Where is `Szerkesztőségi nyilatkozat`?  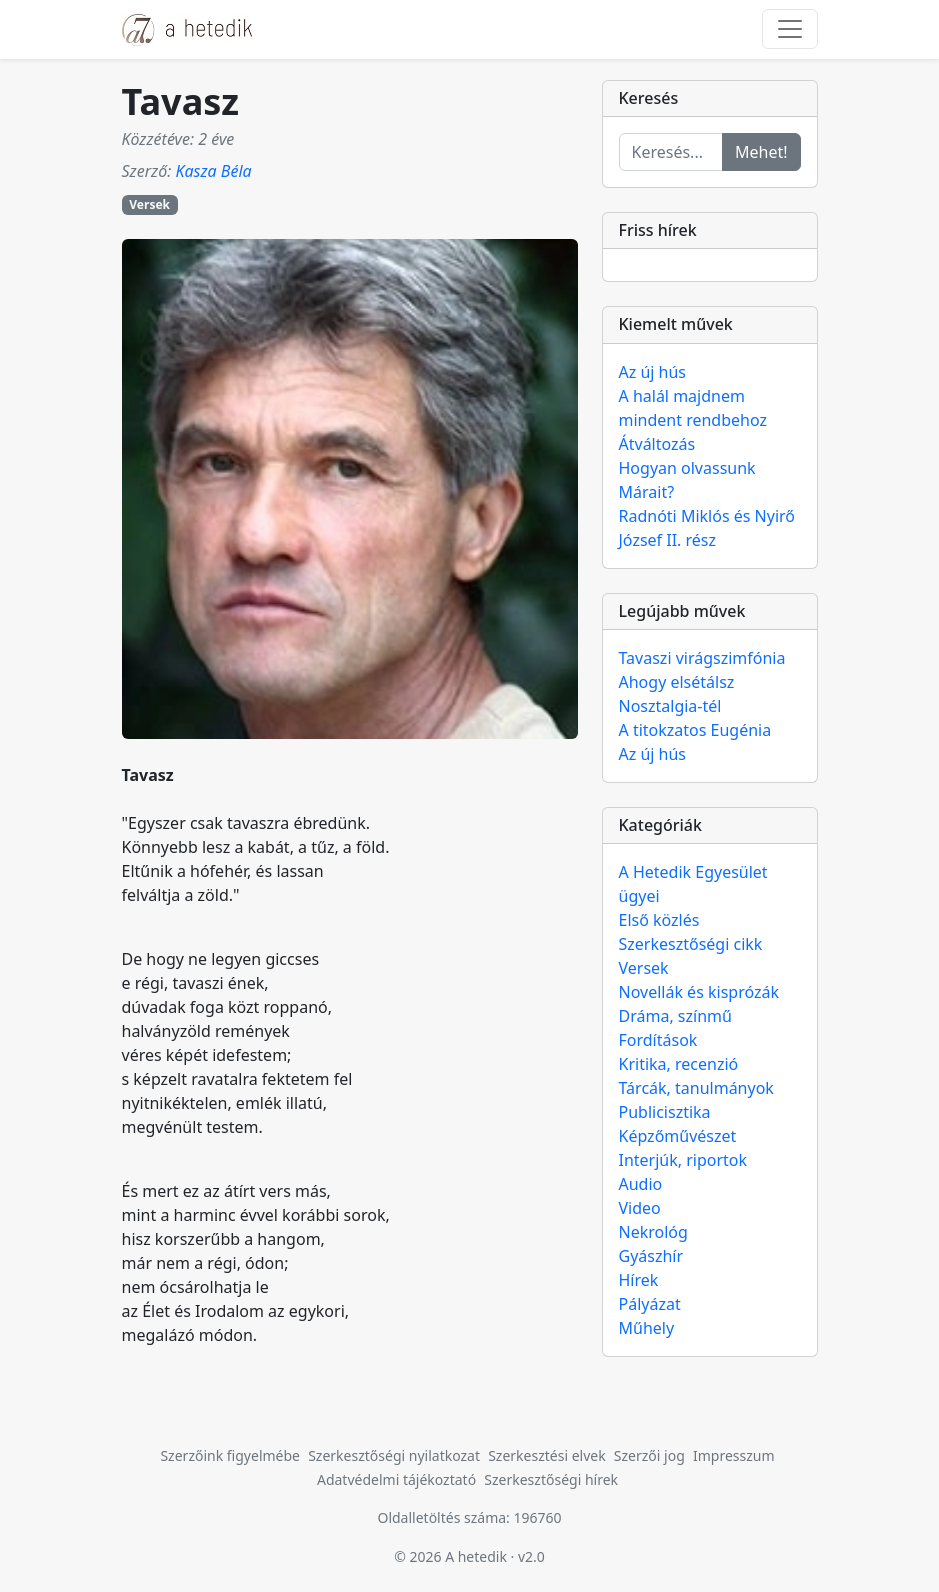
Szerkesztőségi nyilatkozat is located at coordinates (394, 1455).